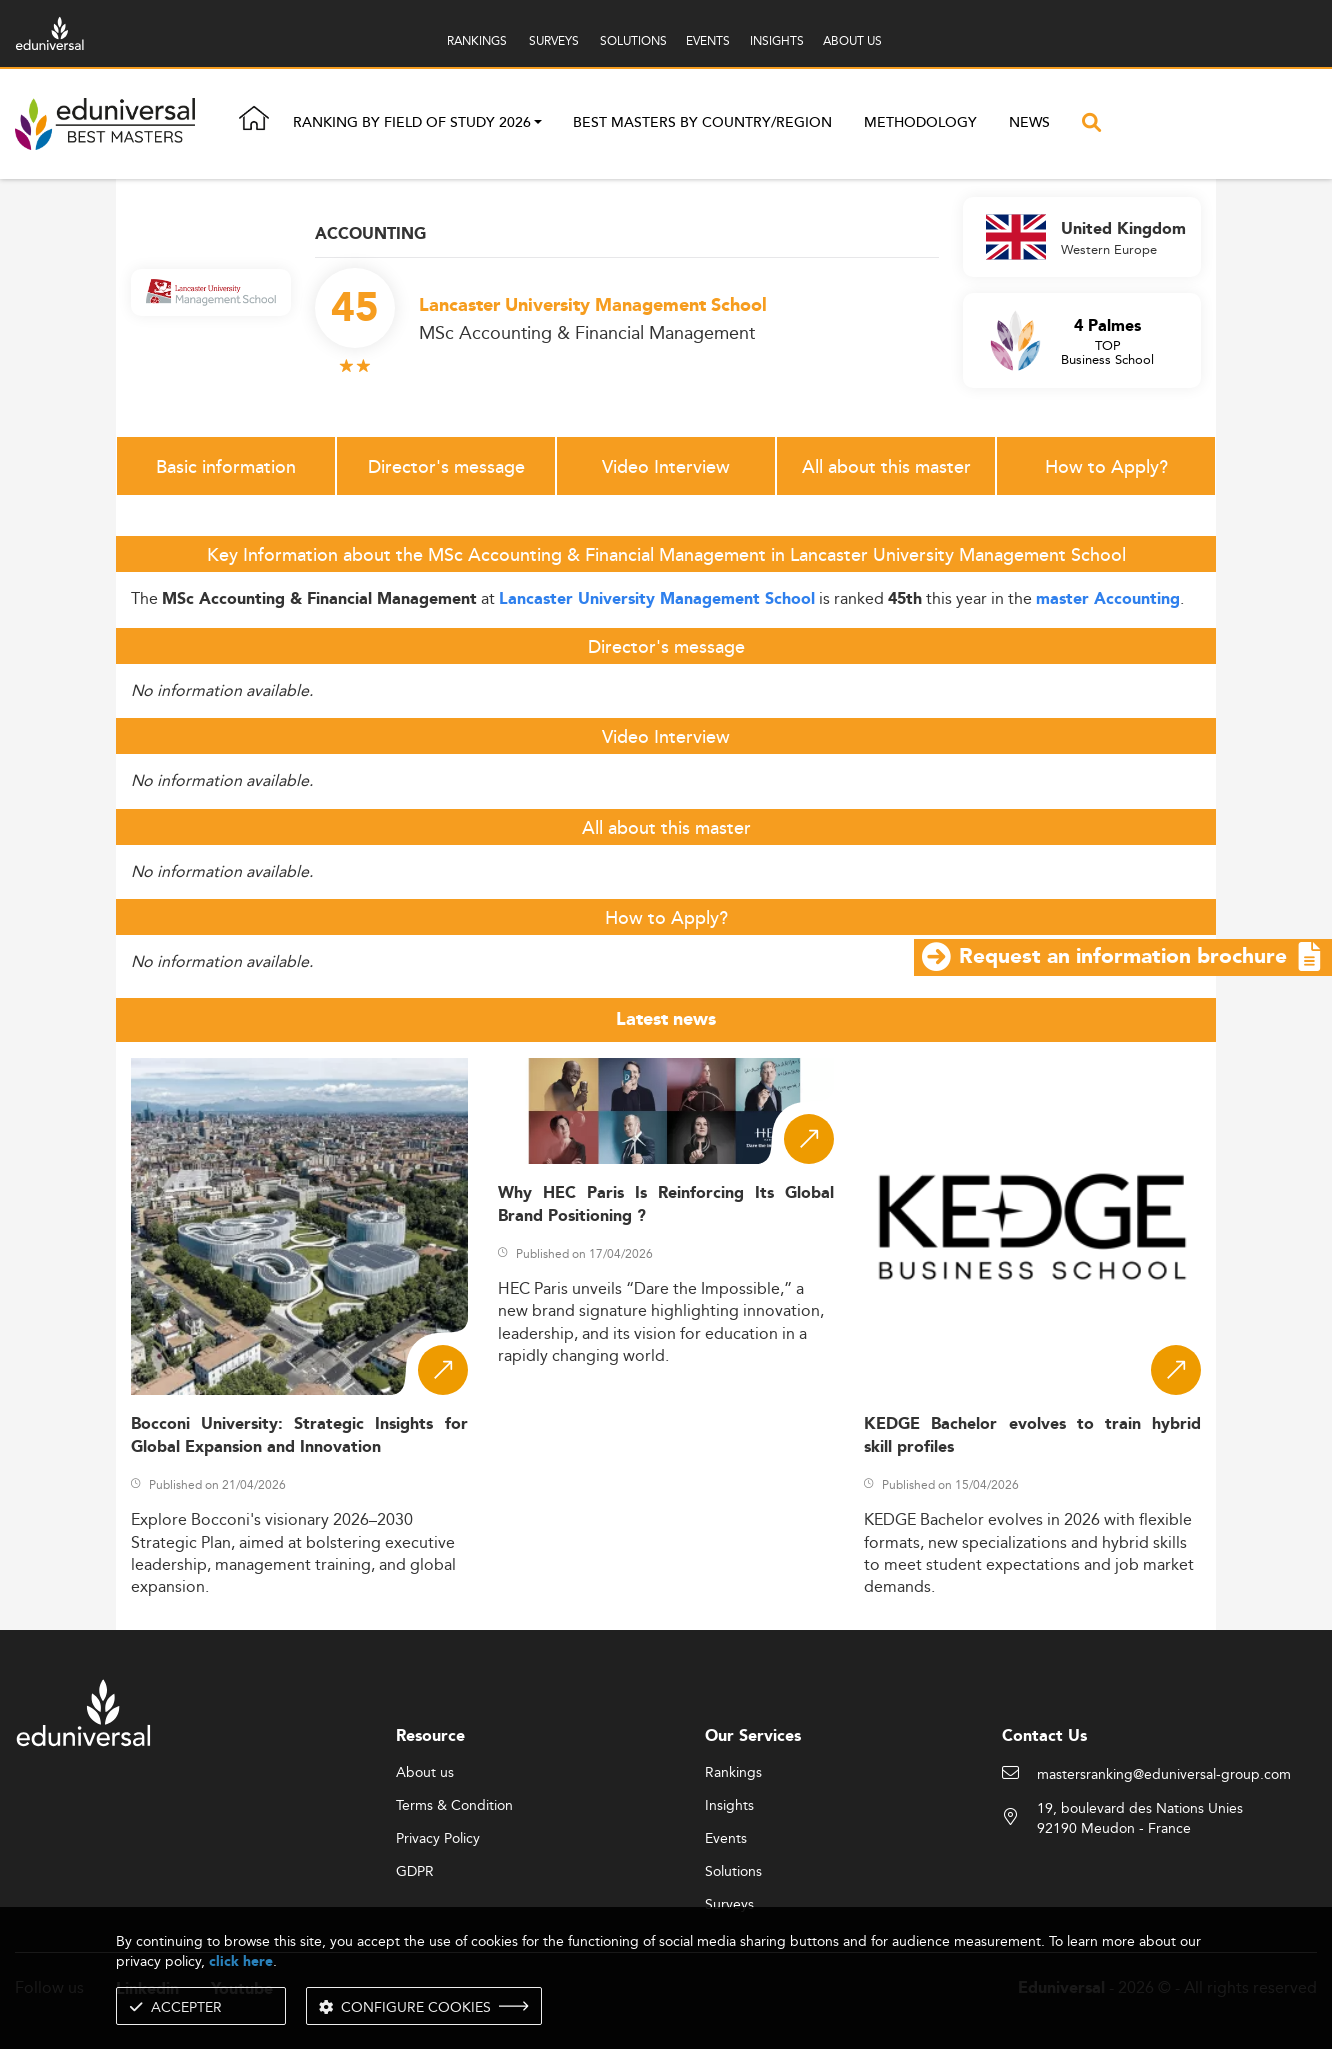 This screenshot has width=1332, height=2049. Describe the element at coordinates (733, 1773) in the screenshot. I see `Rankings` at that location.